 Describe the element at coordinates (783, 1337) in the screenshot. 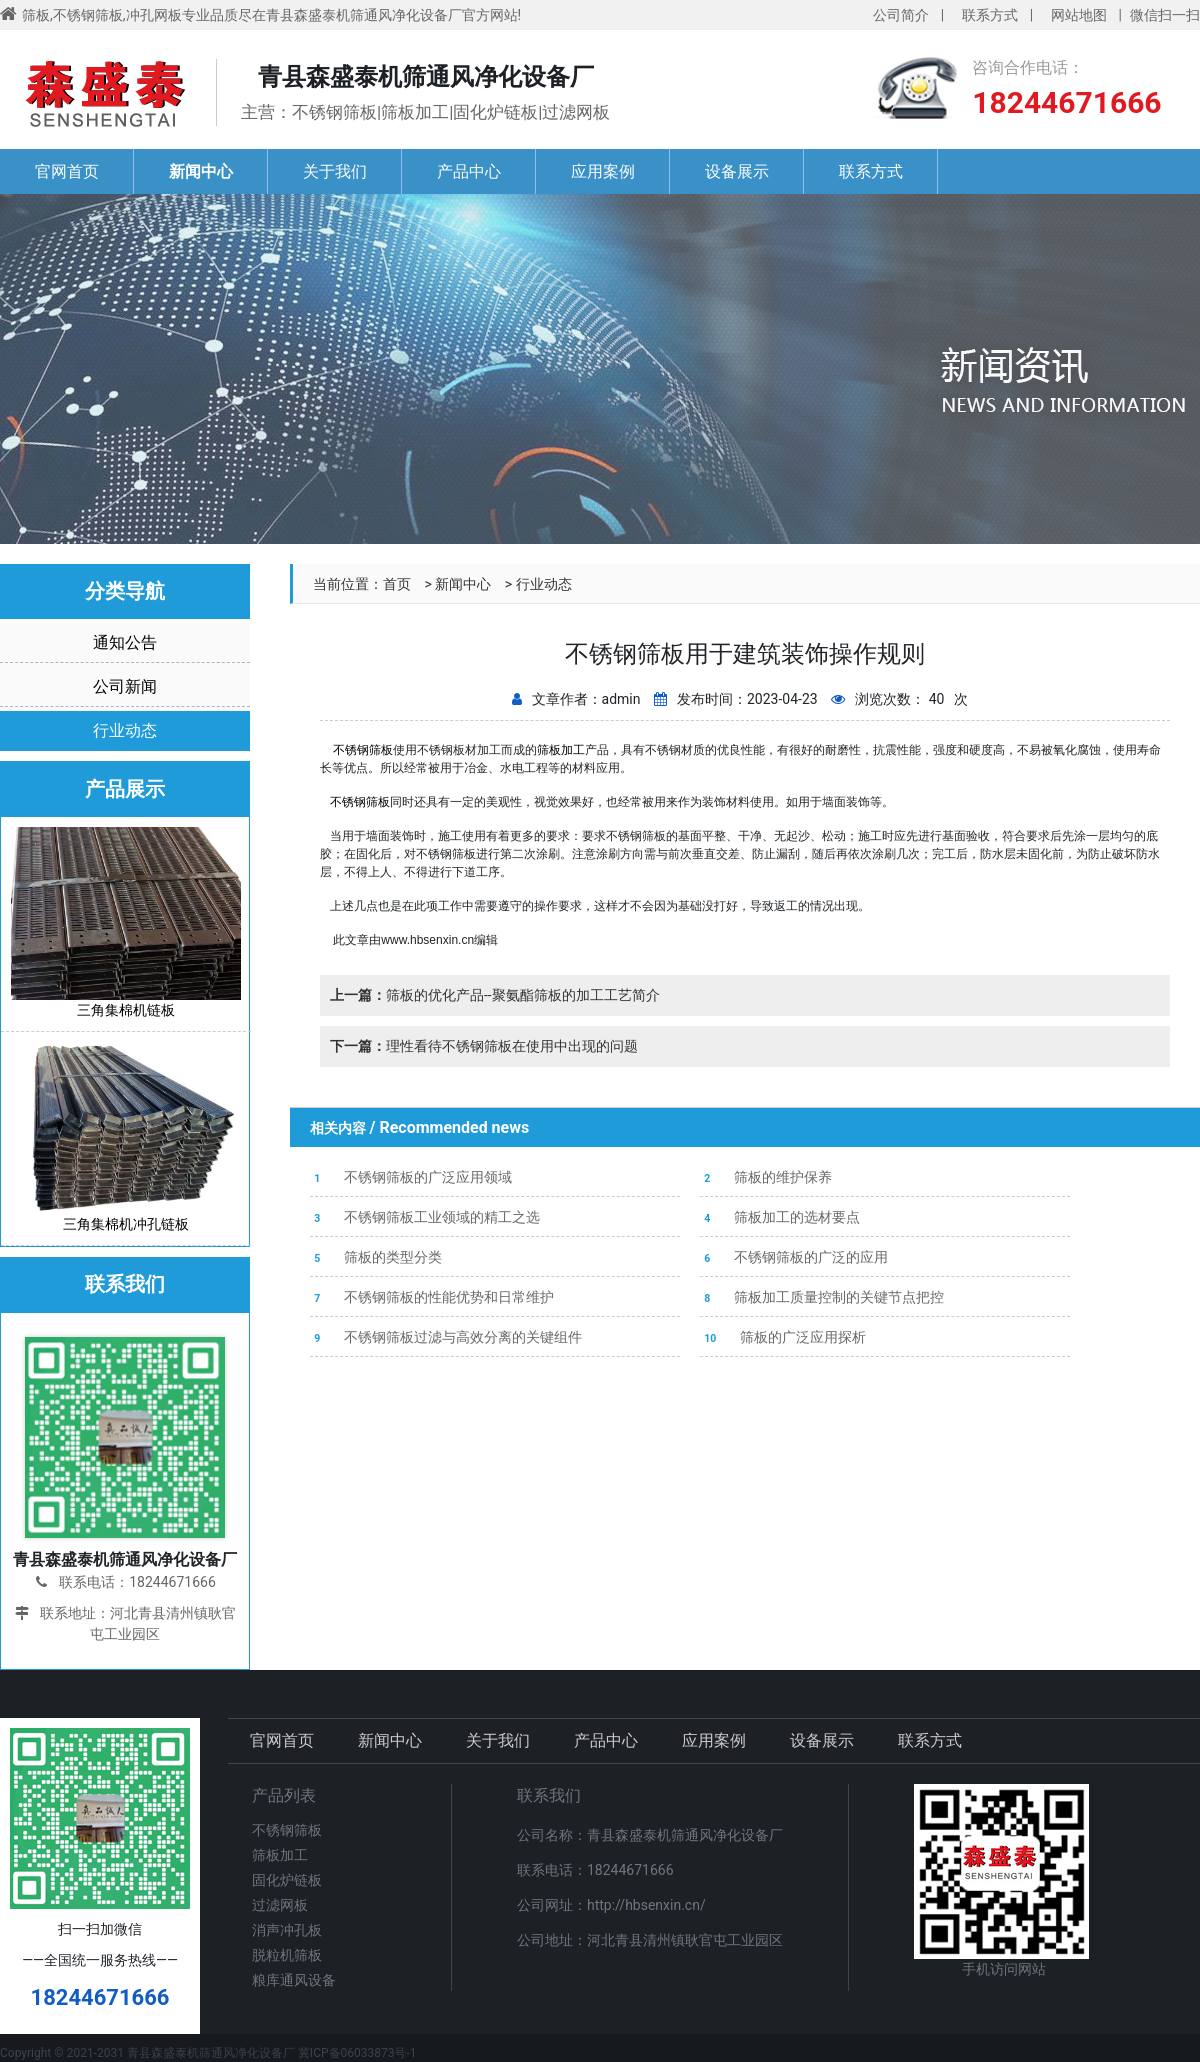

I see `筛板的广泛应用探析` at that location.